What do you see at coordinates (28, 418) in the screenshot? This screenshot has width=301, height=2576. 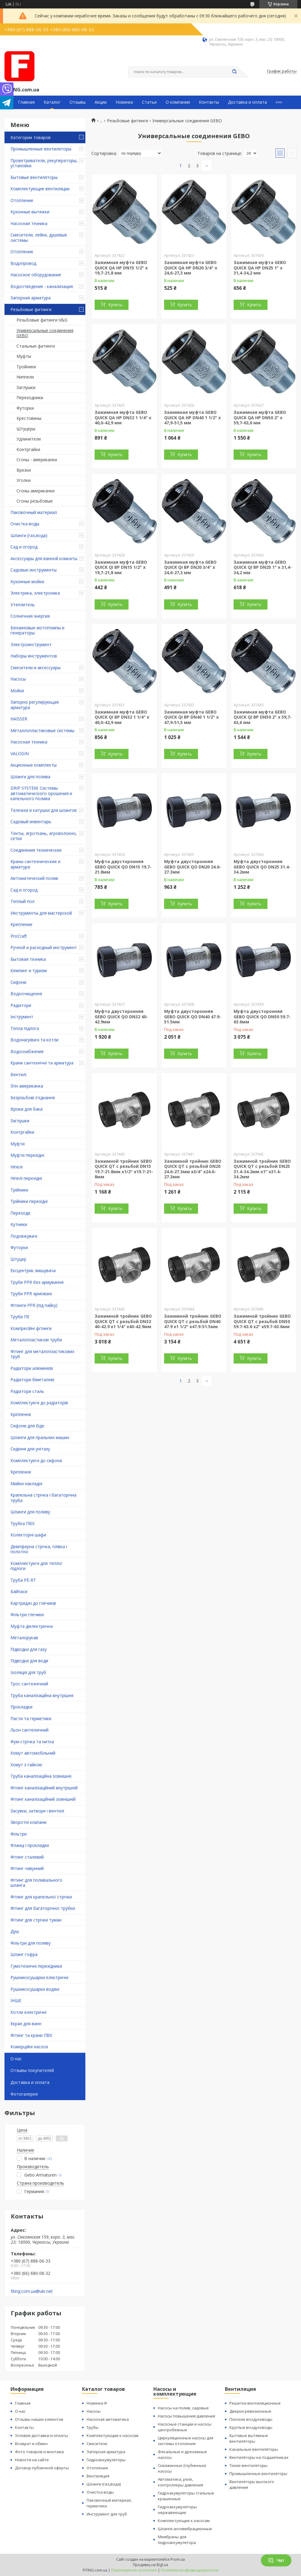 I see `Крестовины` at bounding box center [28, 418].